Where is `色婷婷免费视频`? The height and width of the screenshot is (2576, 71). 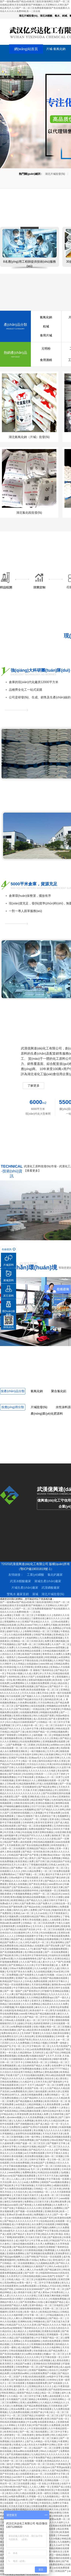
色婷婷免费视频 is located at coordinates (35, 2078).